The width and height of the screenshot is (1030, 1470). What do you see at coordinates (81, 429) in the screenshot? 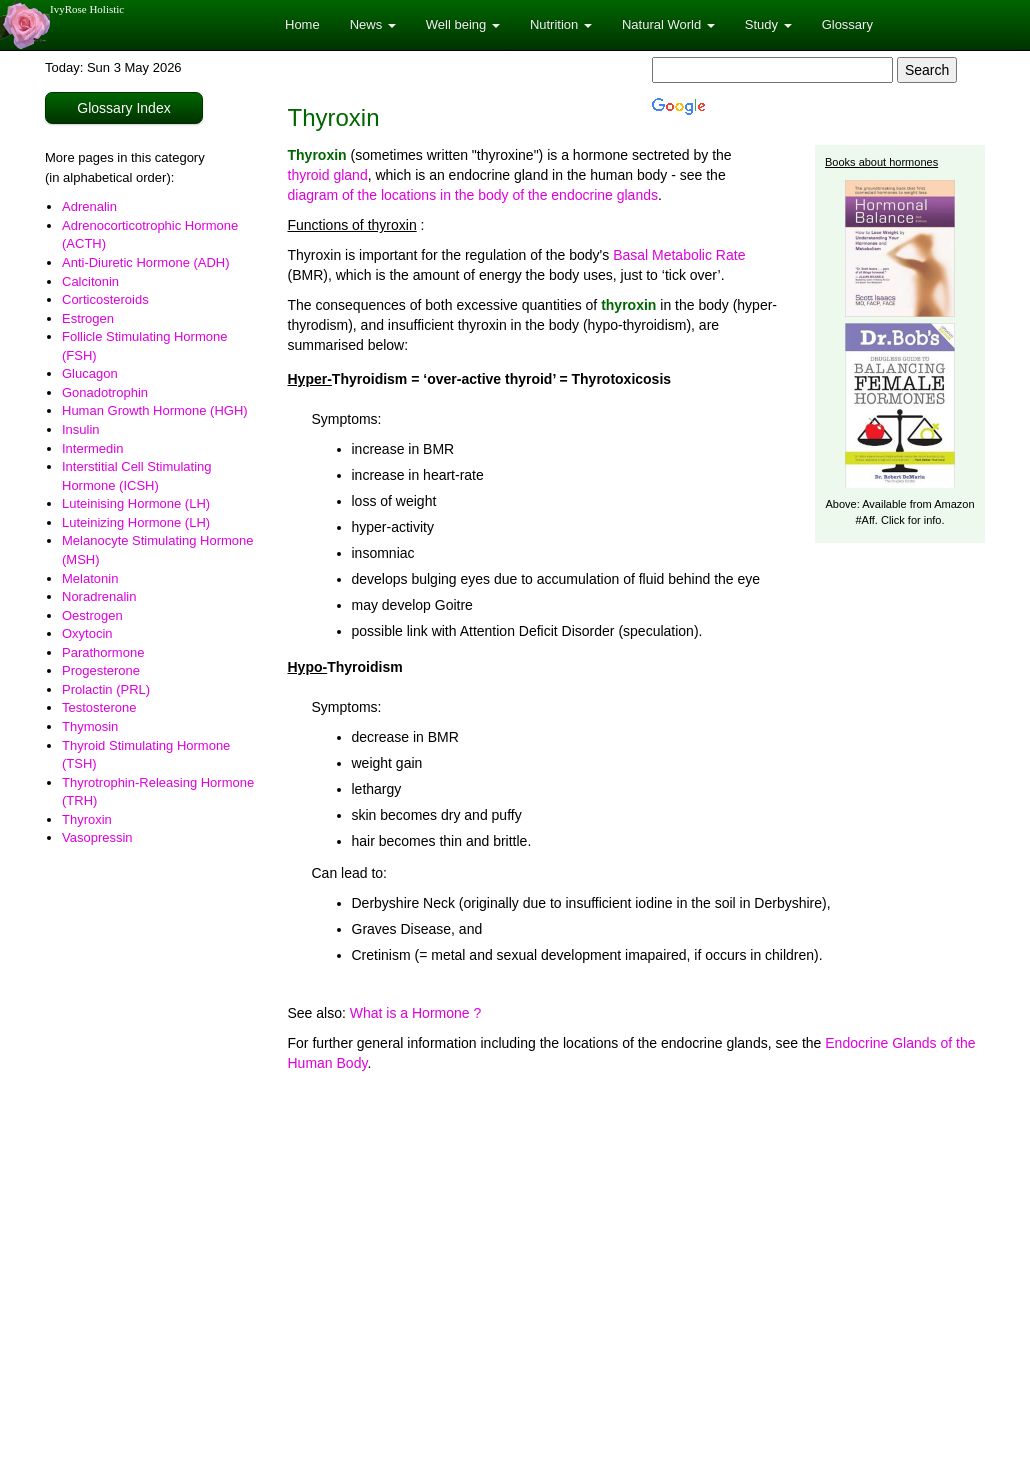
I see `Insulin` at bounding box center [81, 429].